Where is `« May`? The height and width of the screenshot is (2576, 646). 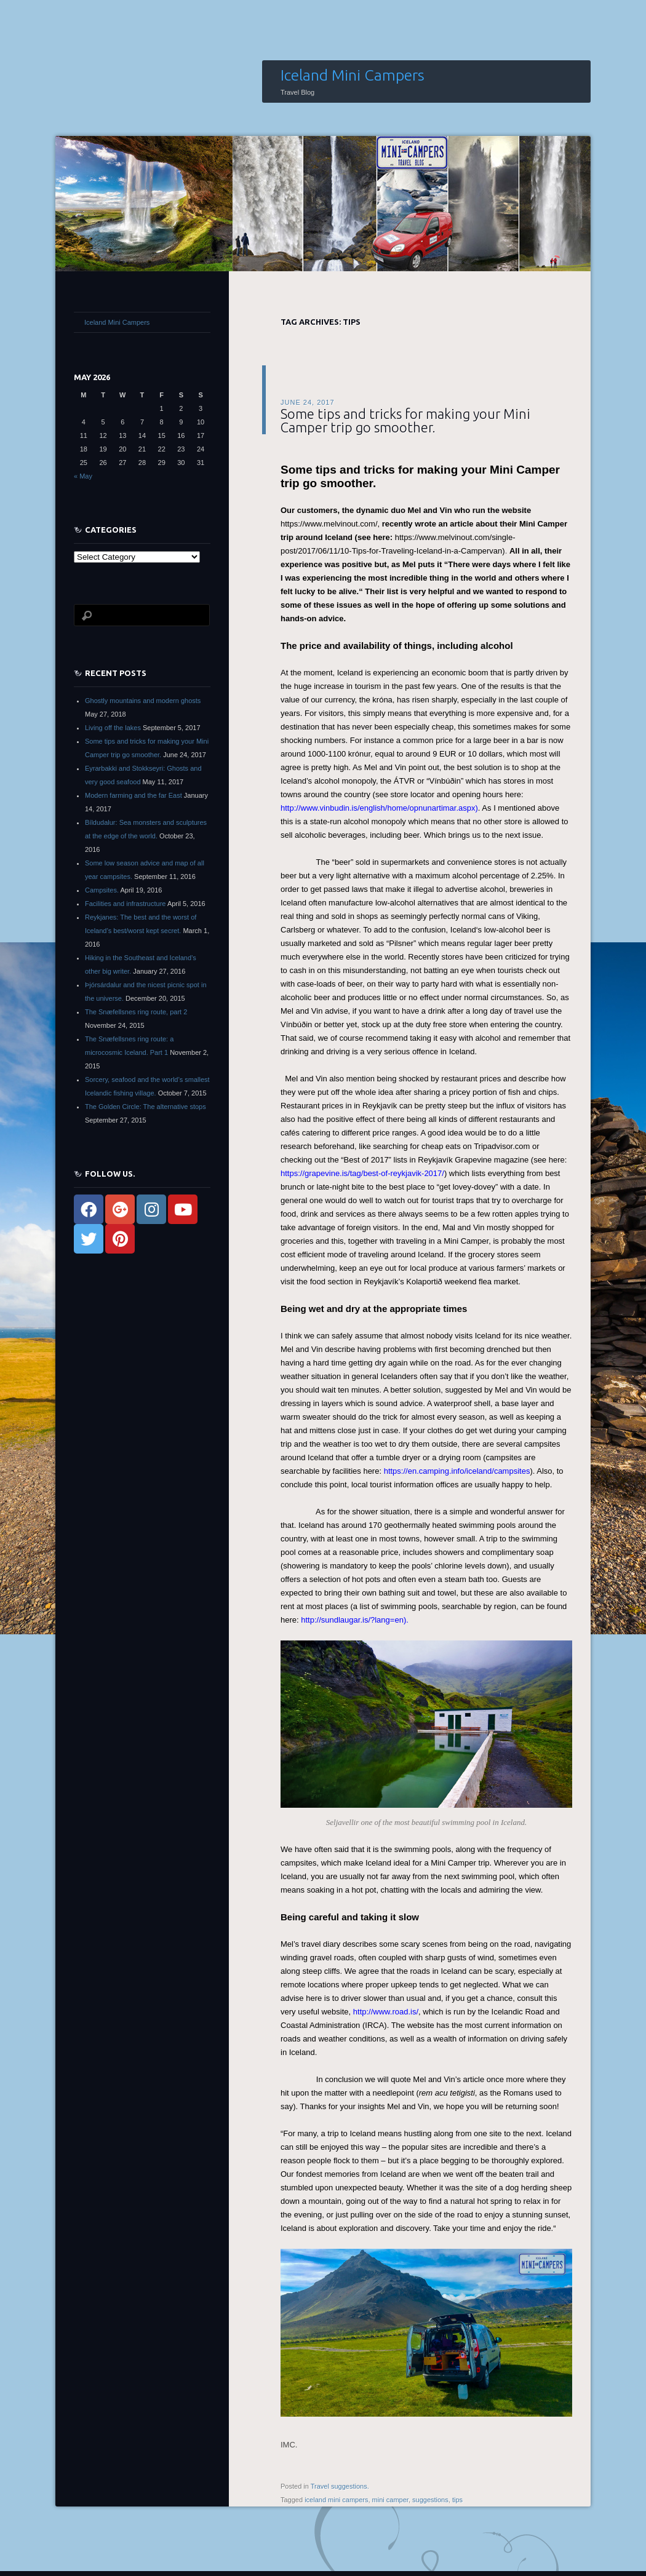 « May is located at coordinates (83, 476).